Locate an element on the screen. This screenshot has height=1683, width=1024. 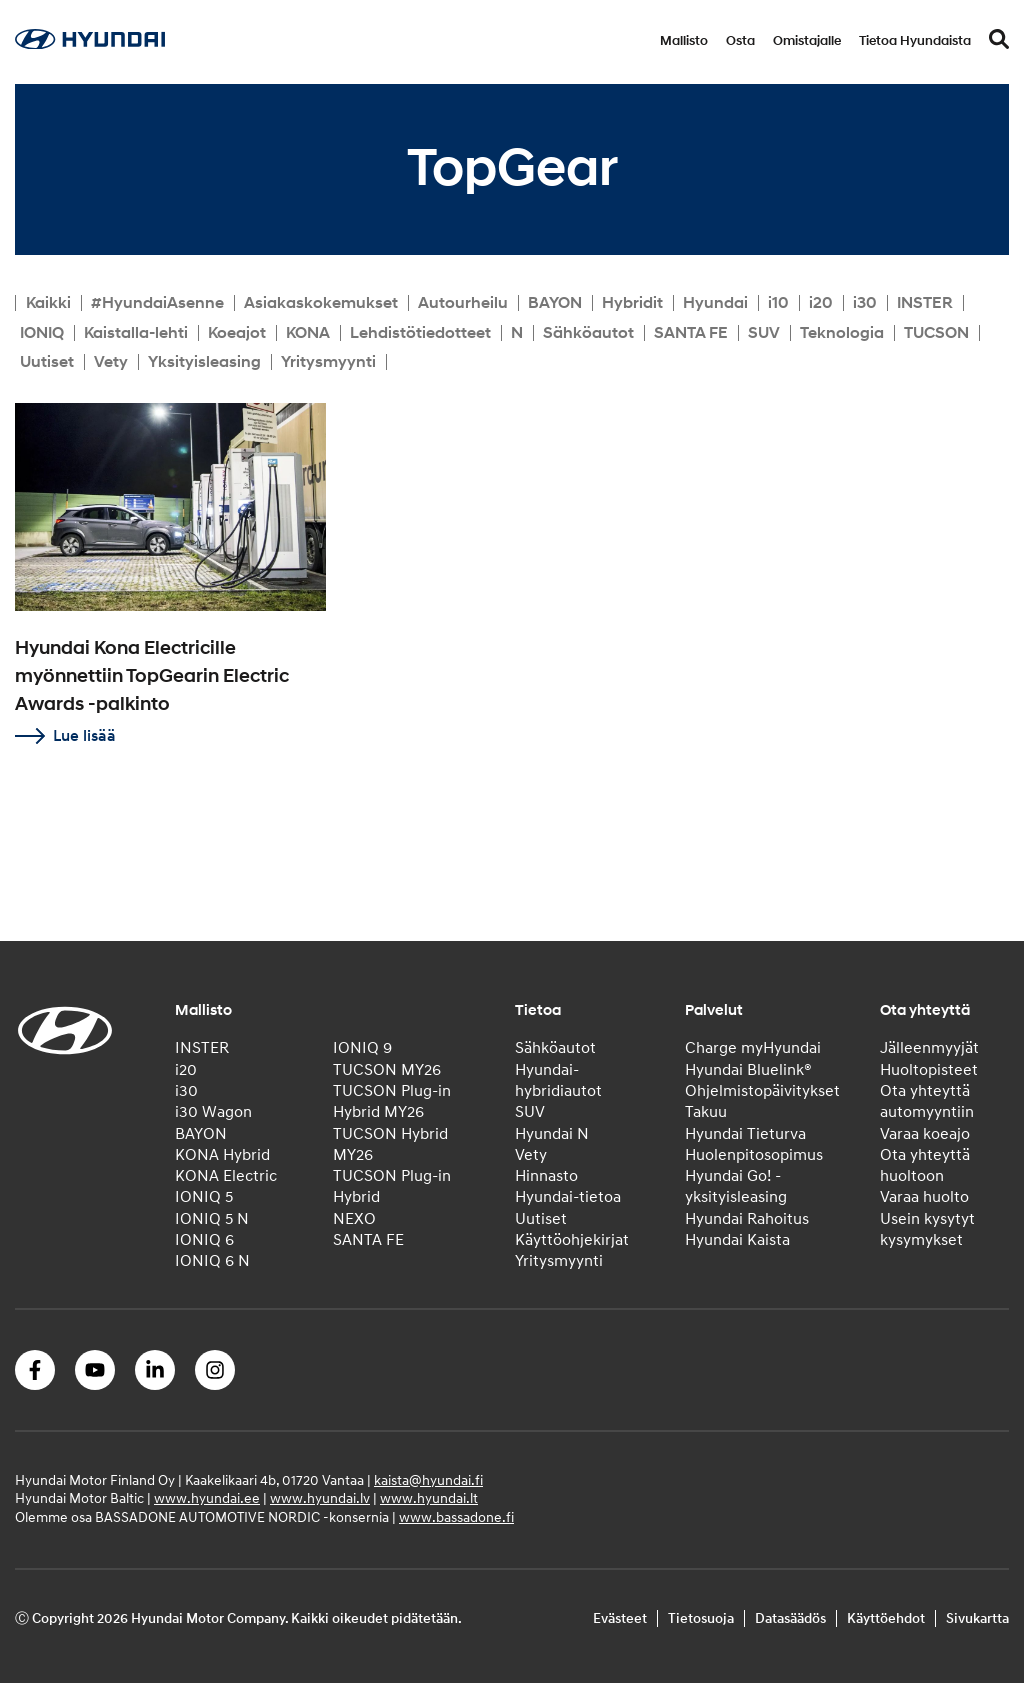
www.hyundai.ee is located at coordinates (207, 1498).